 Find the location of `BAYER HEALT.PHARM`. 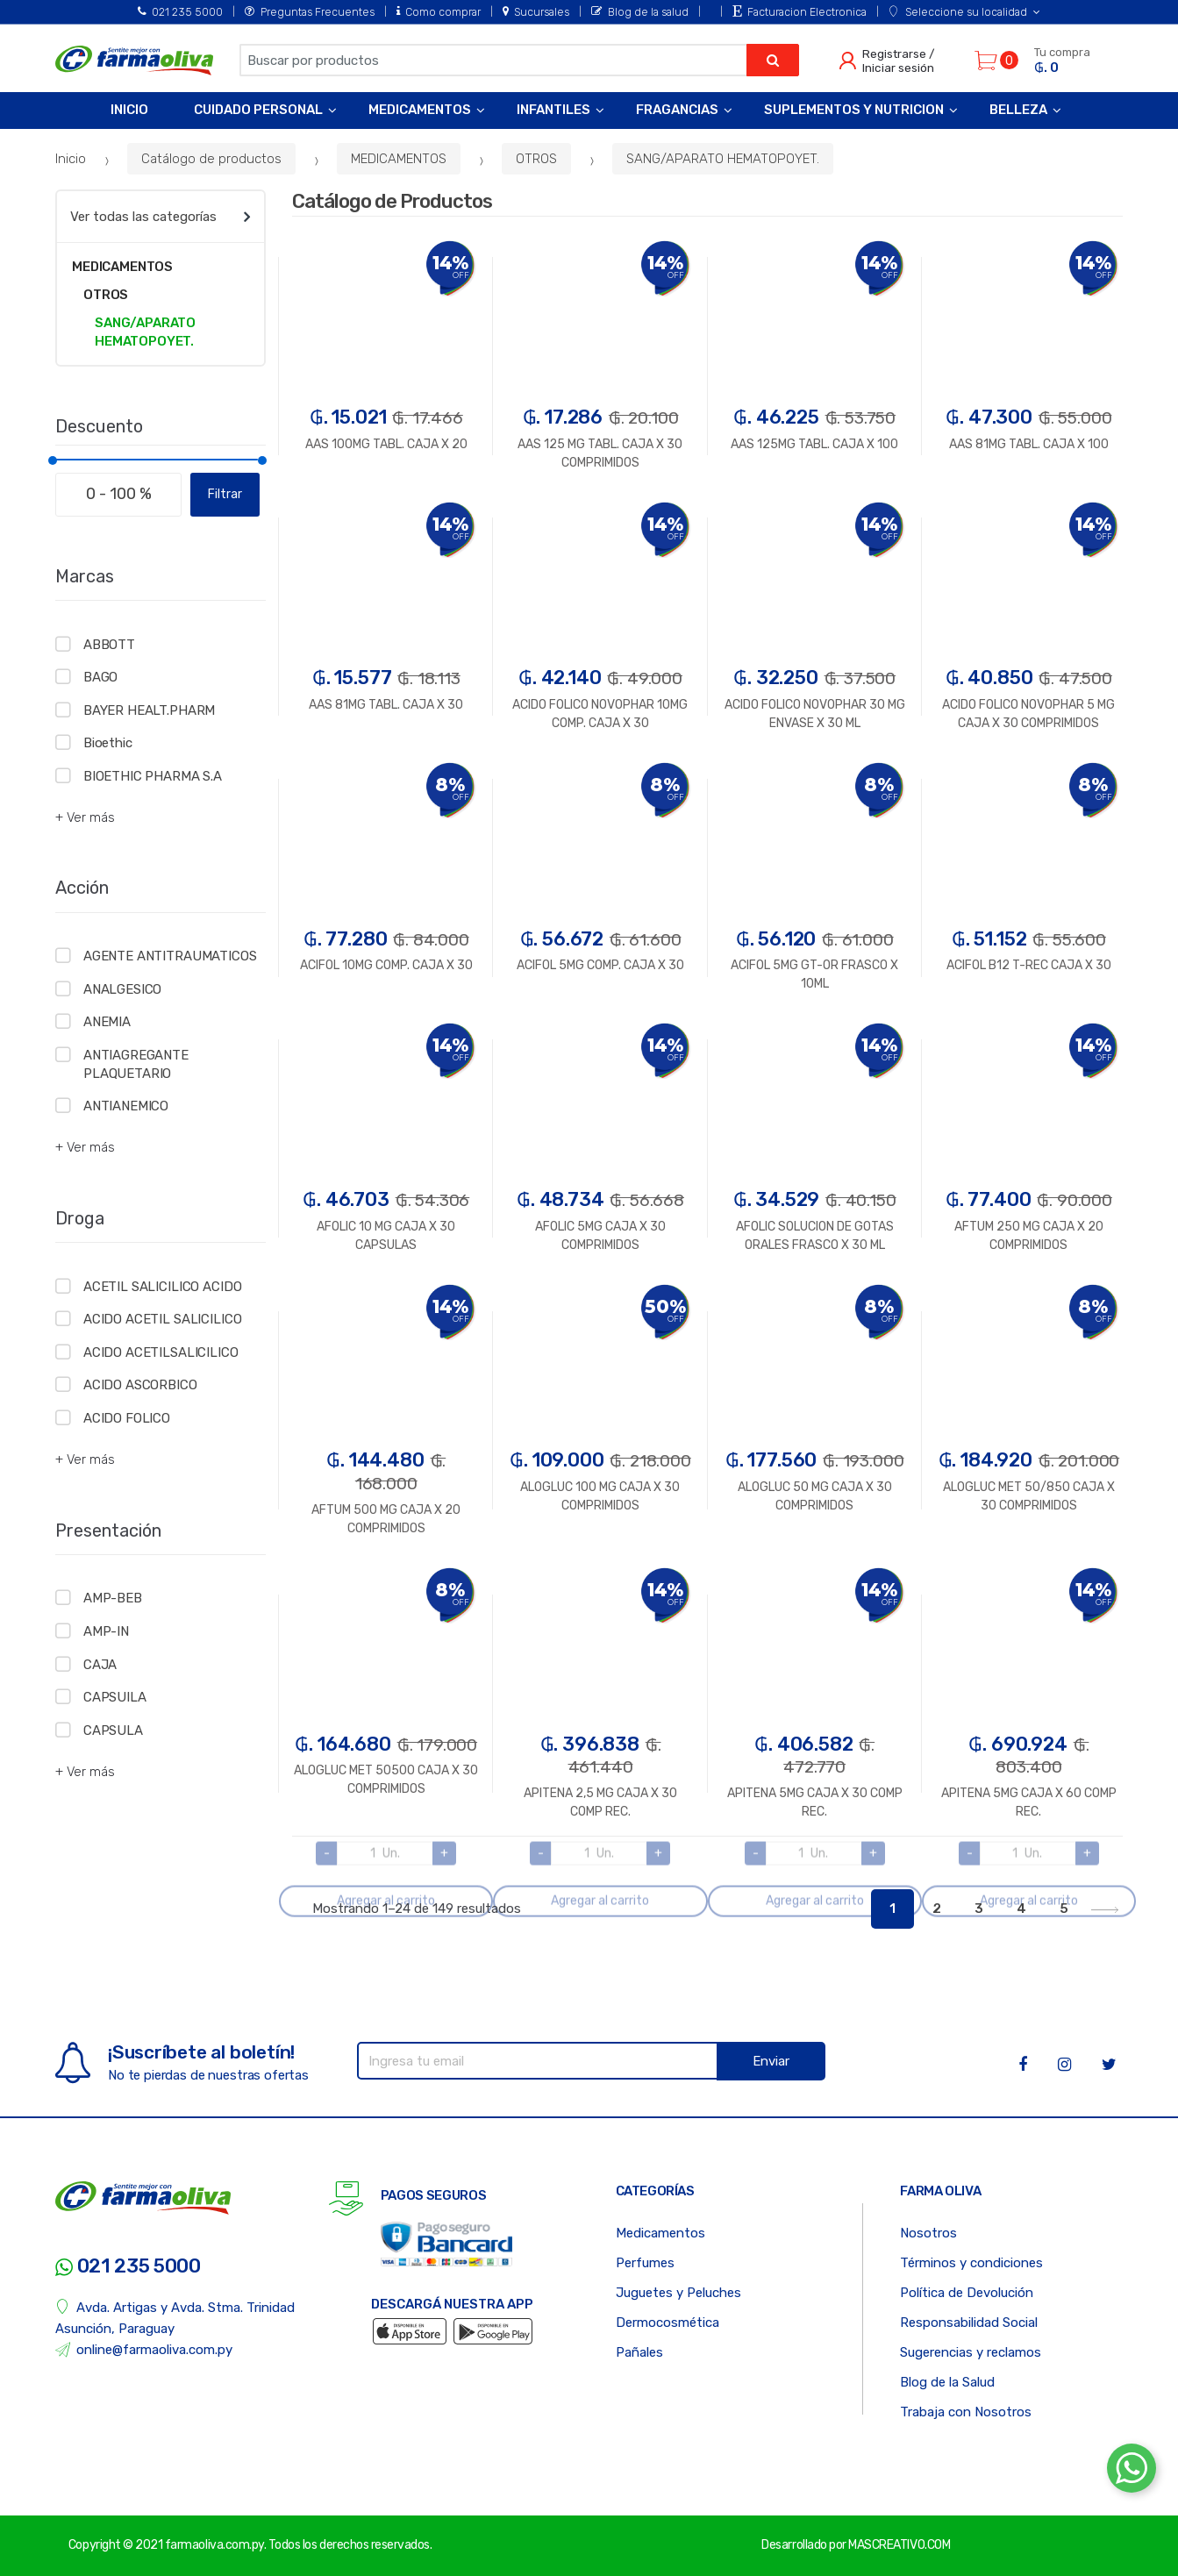

BAYER HEALT.PHARM is located at coordinates (149, 710).